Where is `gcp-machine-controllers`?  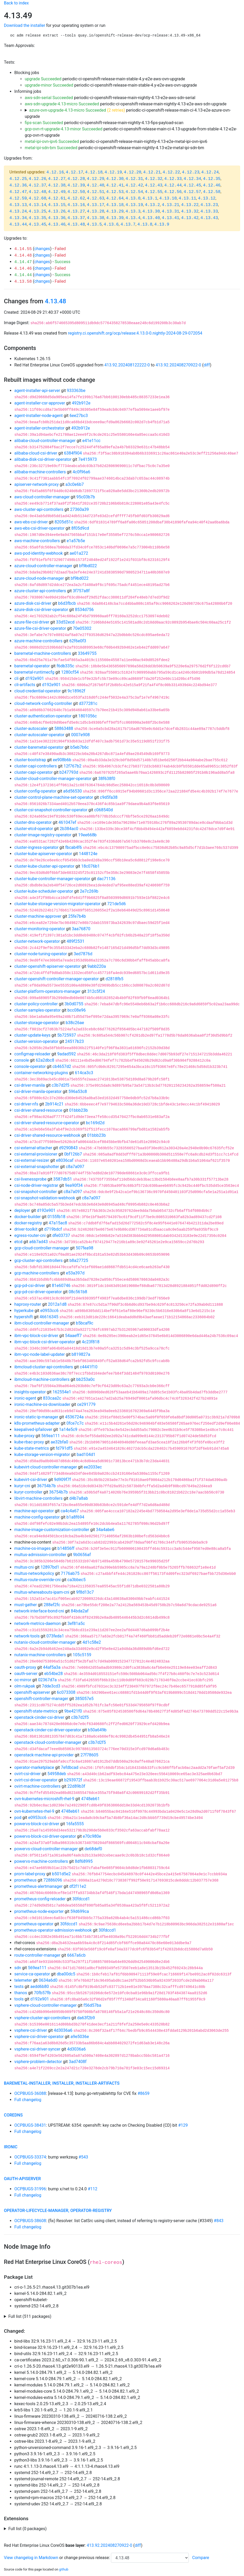 gcp-machine-controllers is located at coordinates (36, 1273).